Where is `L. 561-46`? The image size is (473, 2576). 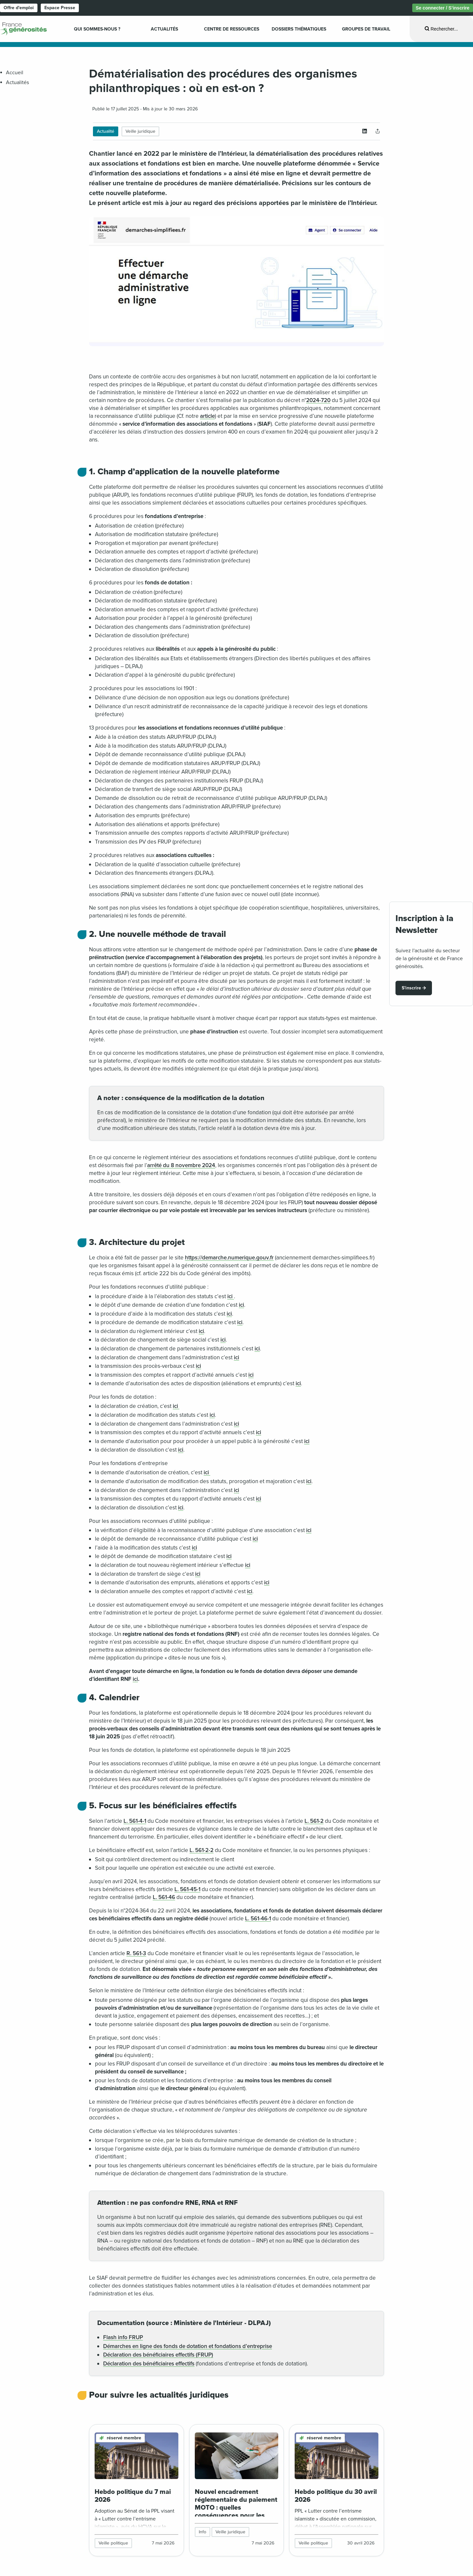 L. 561-46 is located at coordinates (164, 1897).